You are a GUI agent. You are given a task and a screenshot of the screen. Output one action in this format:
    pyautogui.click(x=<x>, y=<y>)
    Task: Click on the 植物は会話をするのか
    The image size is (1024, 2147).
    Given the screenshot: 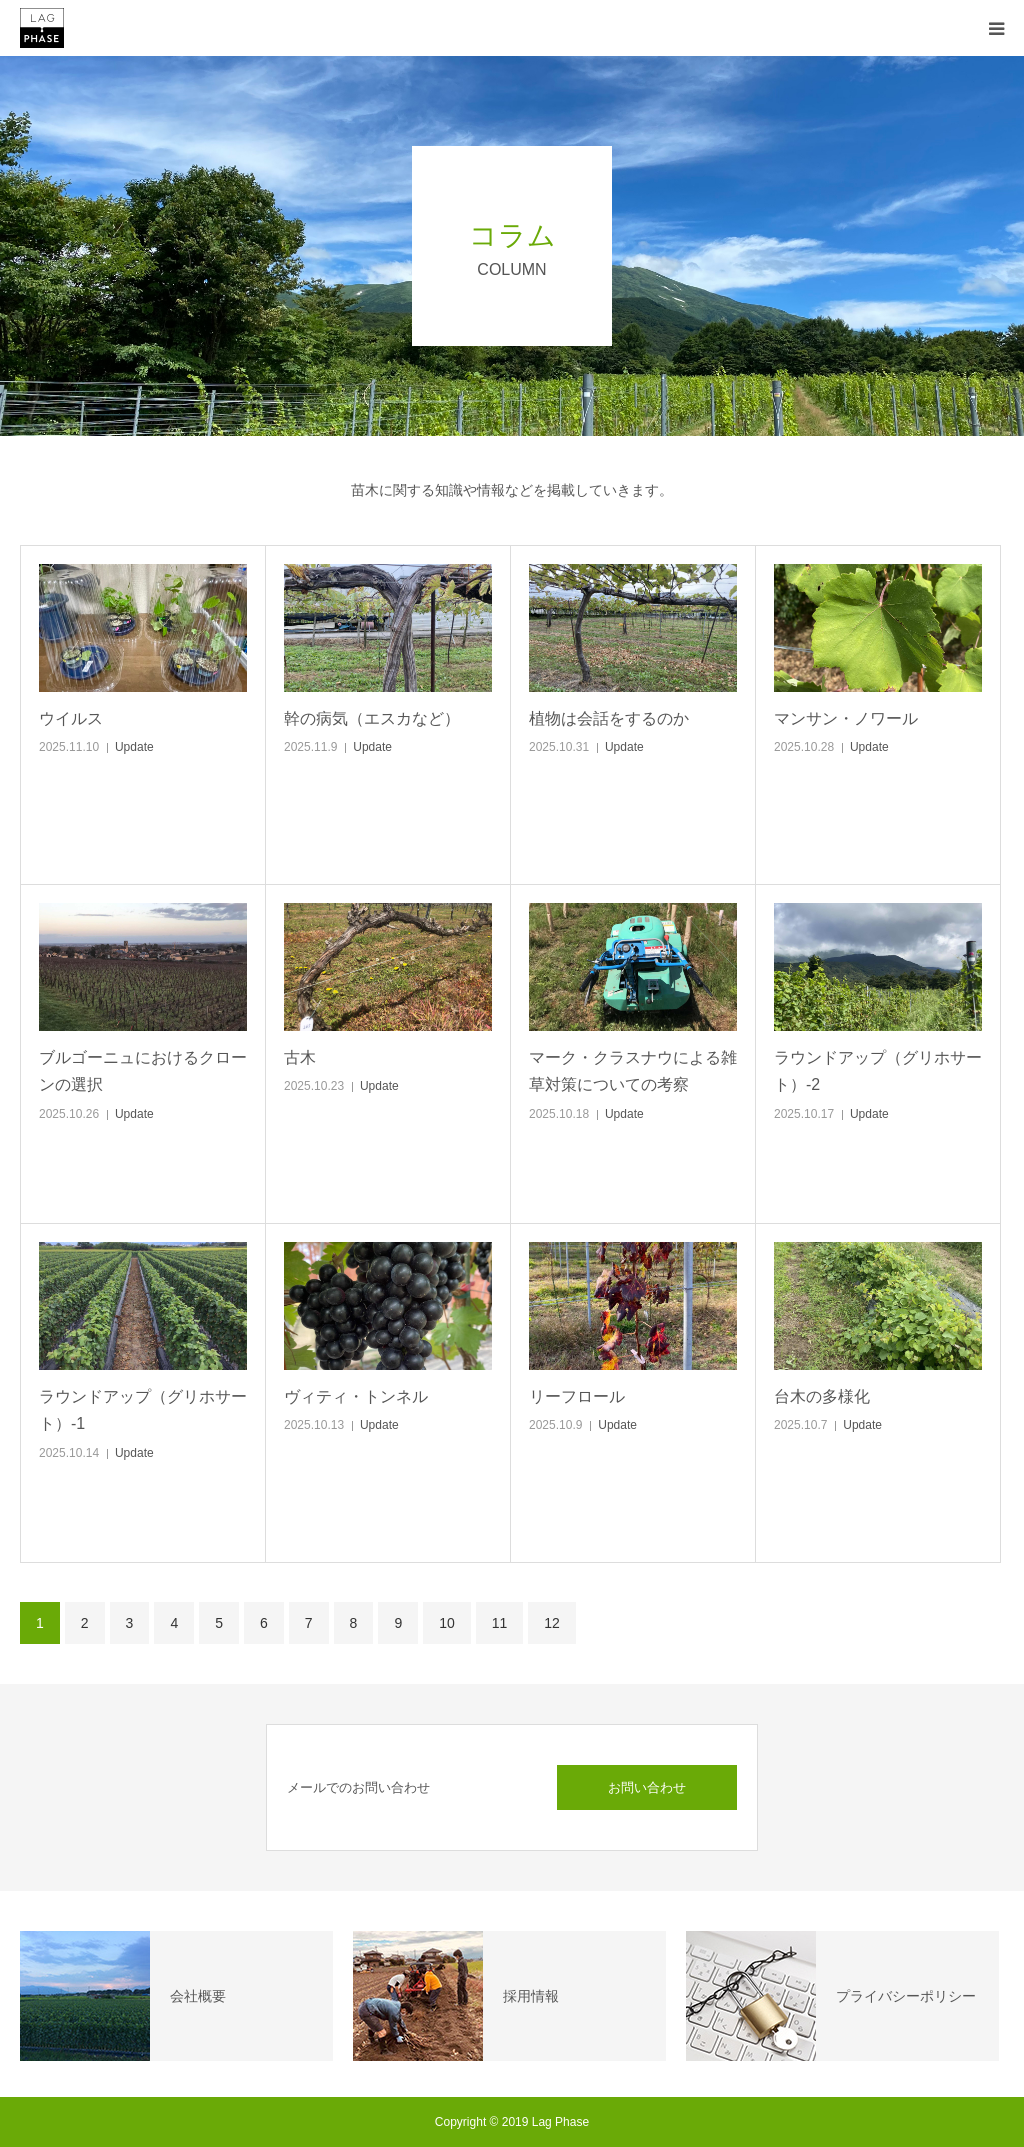 What is the action you would take?
    pyautogui.click(x=609, y=718)
    